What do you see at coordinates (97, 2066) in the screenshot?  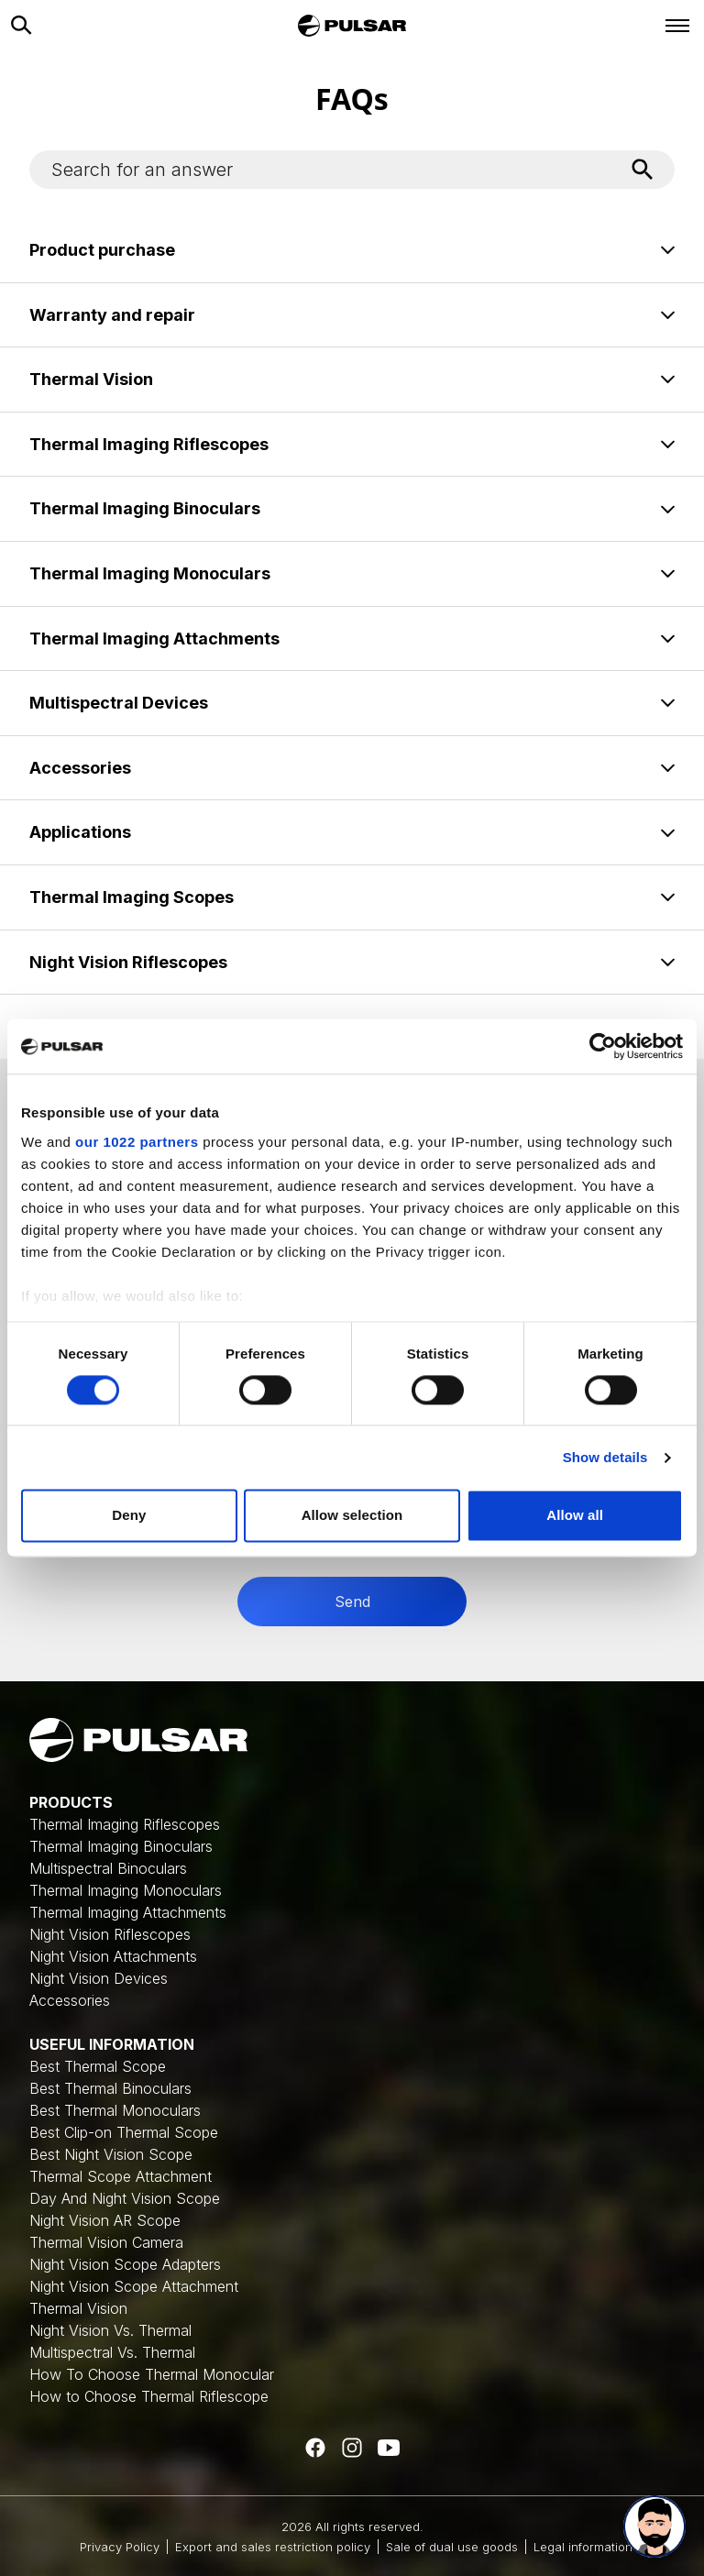 I see `Best Thermal Scope` at bounding box center [97, 2066].